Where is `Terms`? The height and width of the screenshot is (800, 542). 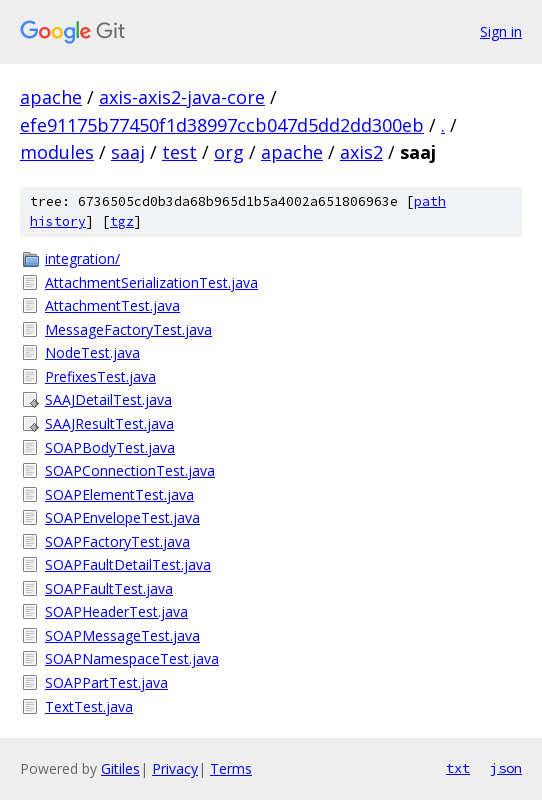 Terms is located at coordinates (231, 768).